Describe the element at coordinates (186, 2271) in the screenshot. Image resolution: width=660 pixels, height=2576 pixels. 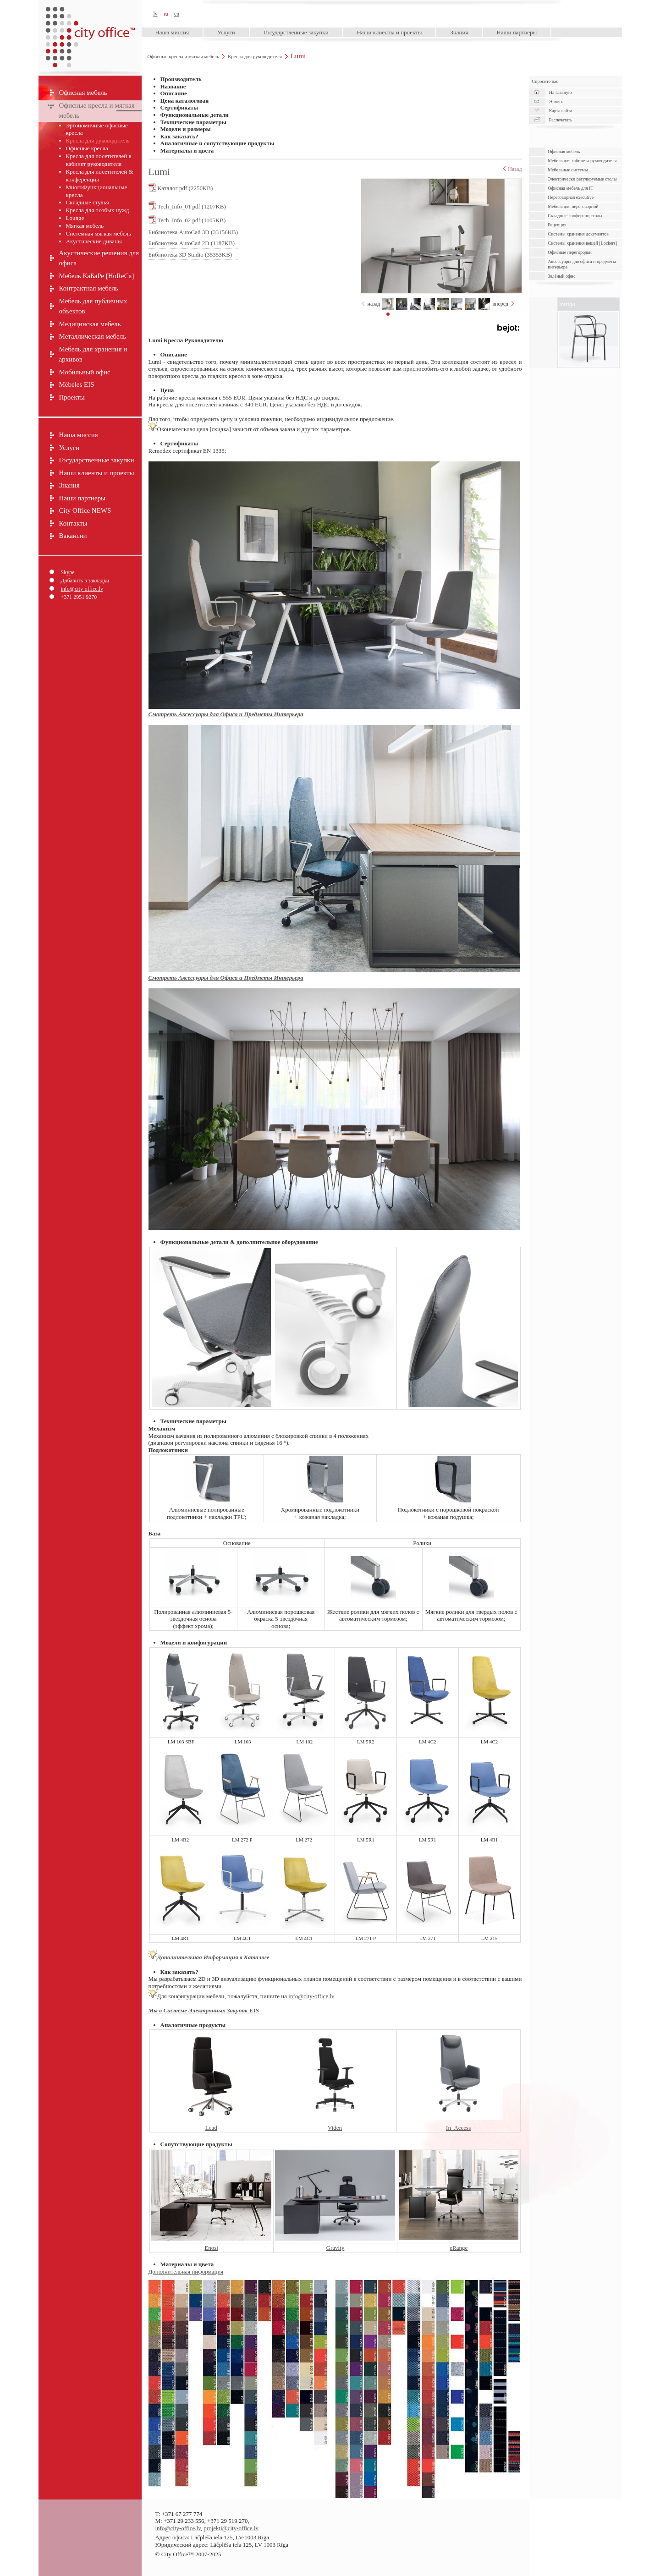
I see `Дополнительная информация` at that location.